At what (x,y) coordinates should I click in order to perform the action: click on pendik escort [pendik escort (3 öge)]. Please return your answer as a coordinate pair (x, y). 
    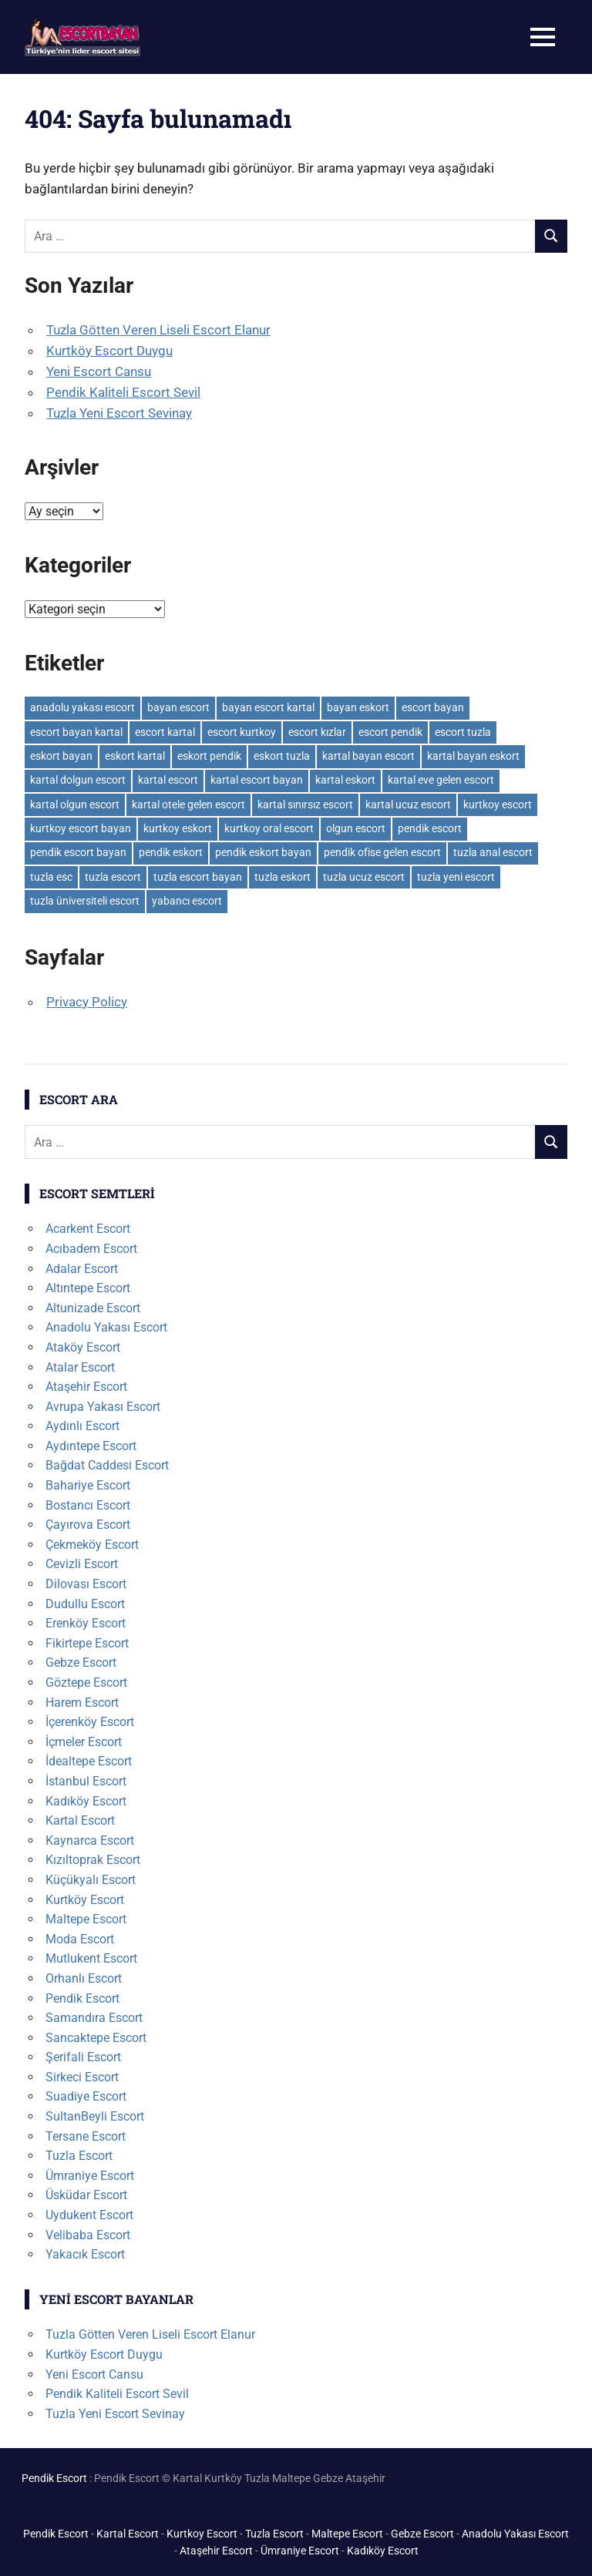
    Looking at the image, I should click on (430, 828).